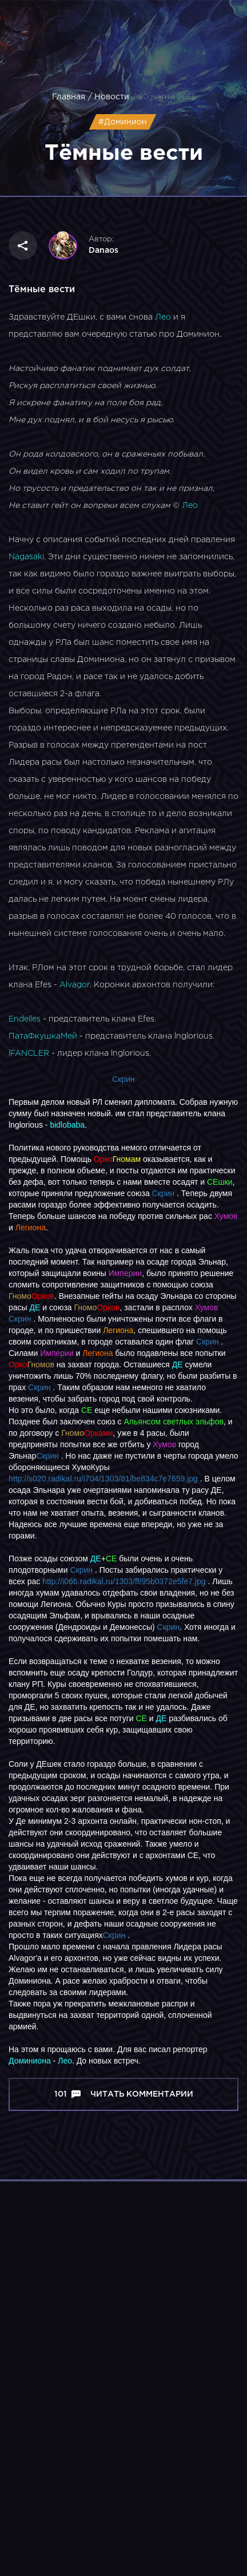 This screenshot has height=2576, width=247. I want to click on / Новости, so click(108, 97).